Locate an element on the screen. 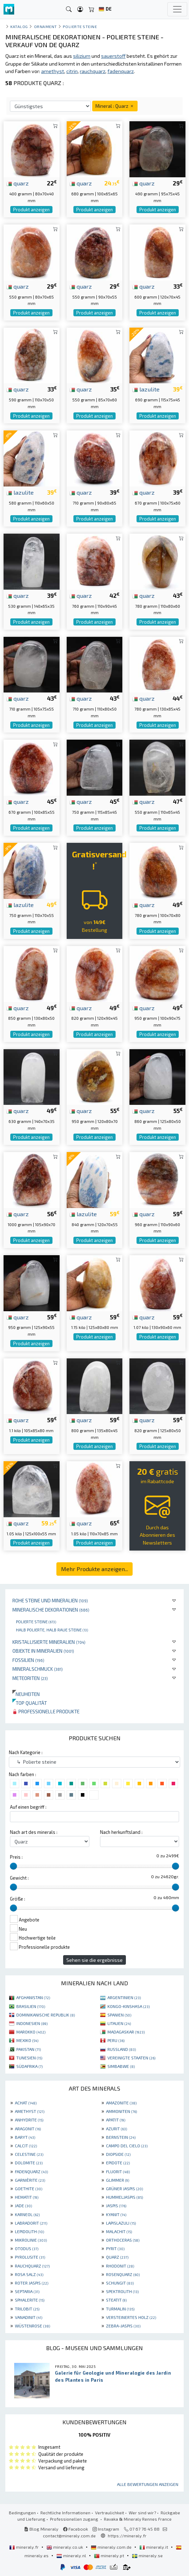 The height and width of the screenshot is (2576, 189). AMAZONITE is located at coordinates (121, 2102).